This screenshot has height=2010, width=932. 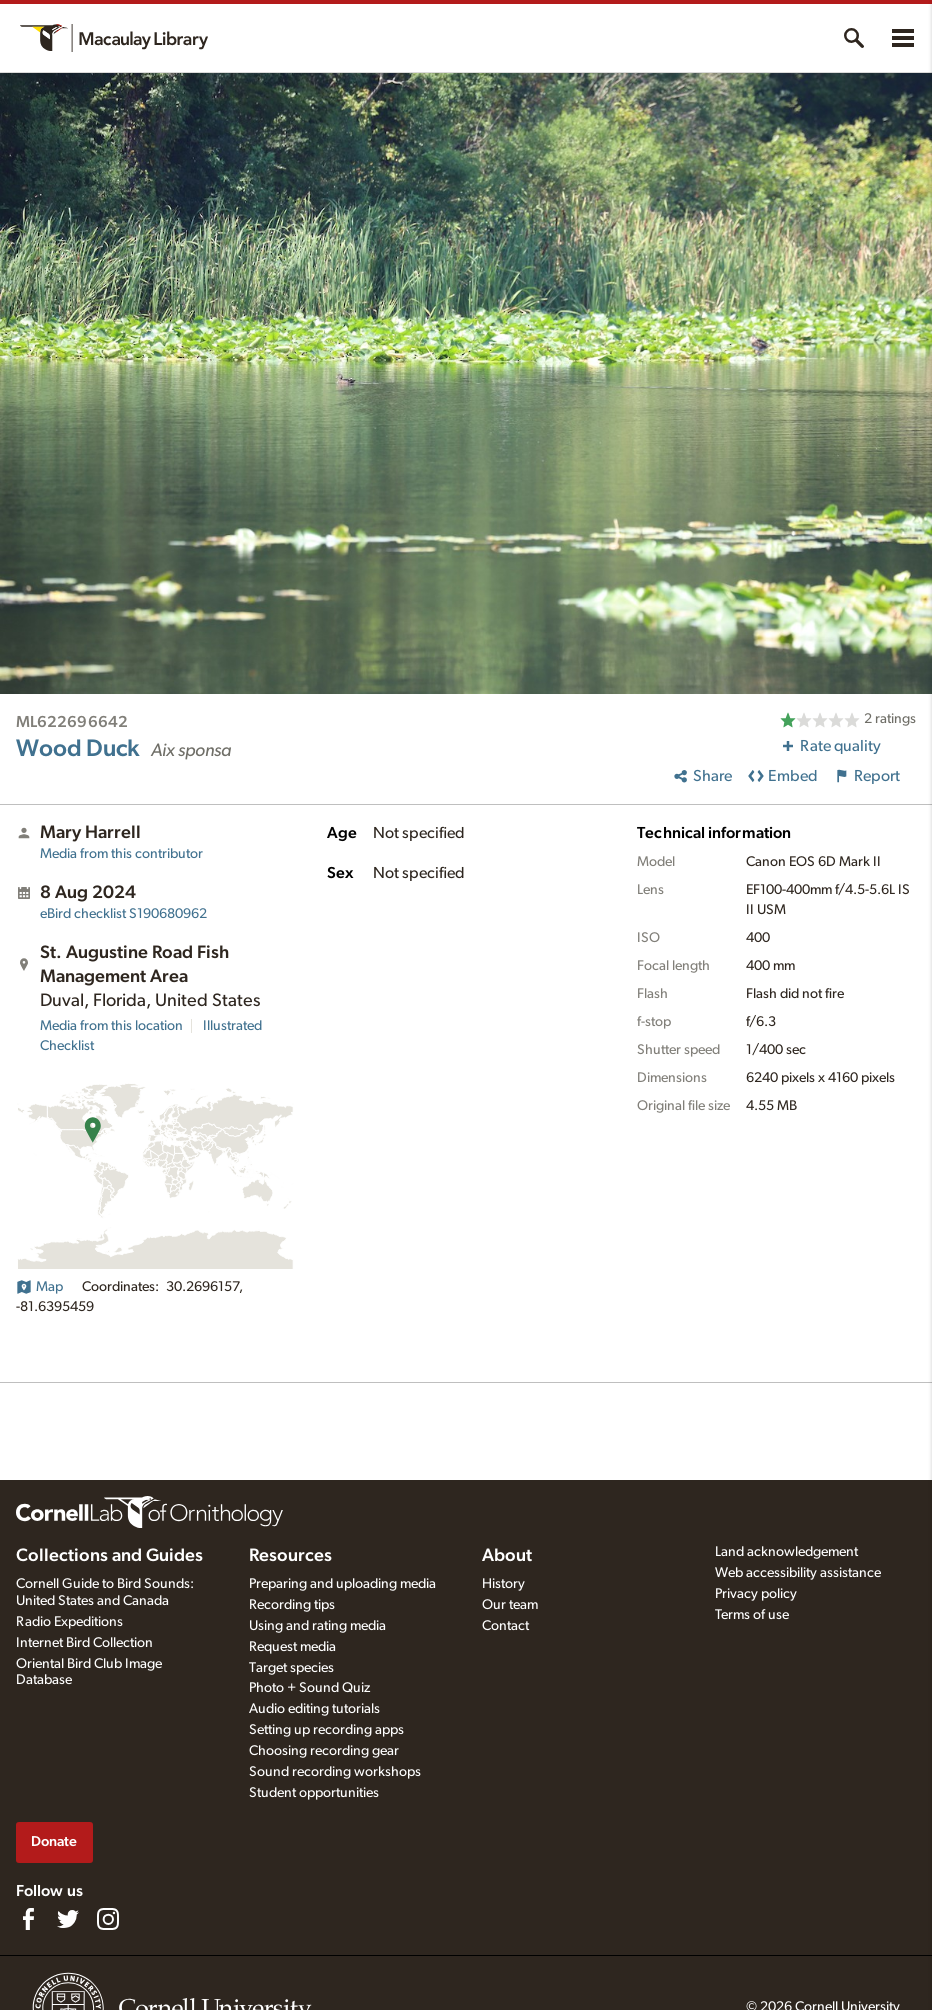 I want to click on Radio Expeditions, so click(x=69, y=1622).